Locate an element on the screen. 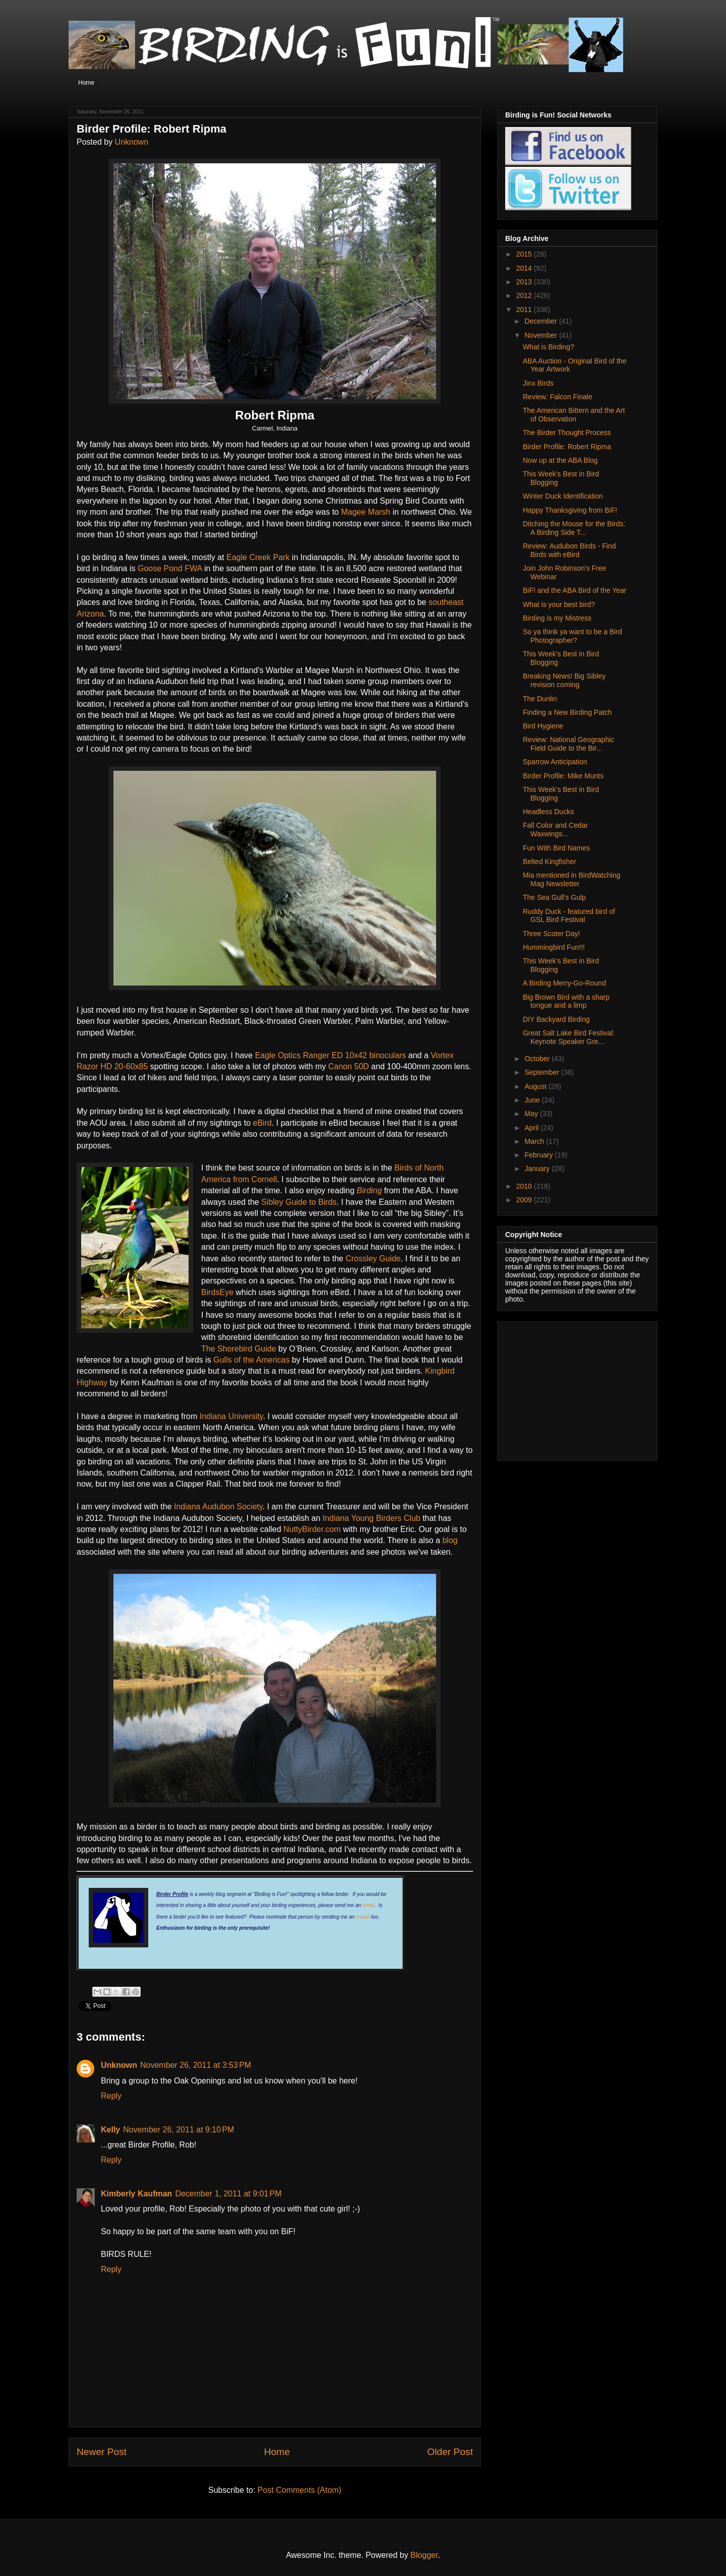 This screenshot has width=726, height=2576. Kelly is located at coordinates (110, 2129).